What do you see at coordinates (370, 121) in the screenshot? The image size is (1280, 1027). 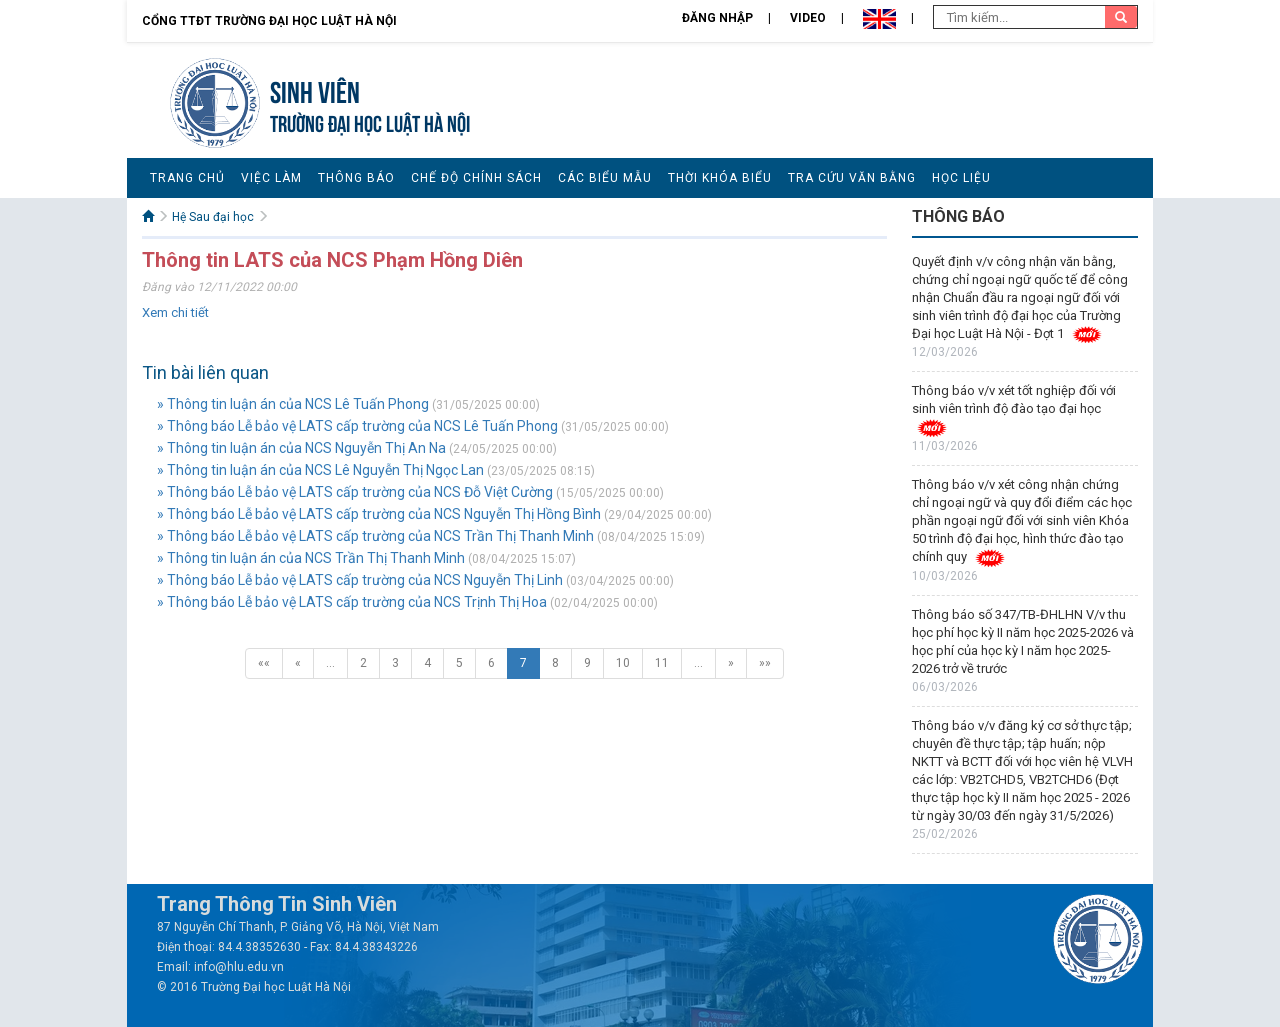 I see `TRƯỜNG ĐẠI HỌC LUẬT HÀ NỘI` at bounding box center [370, 121].